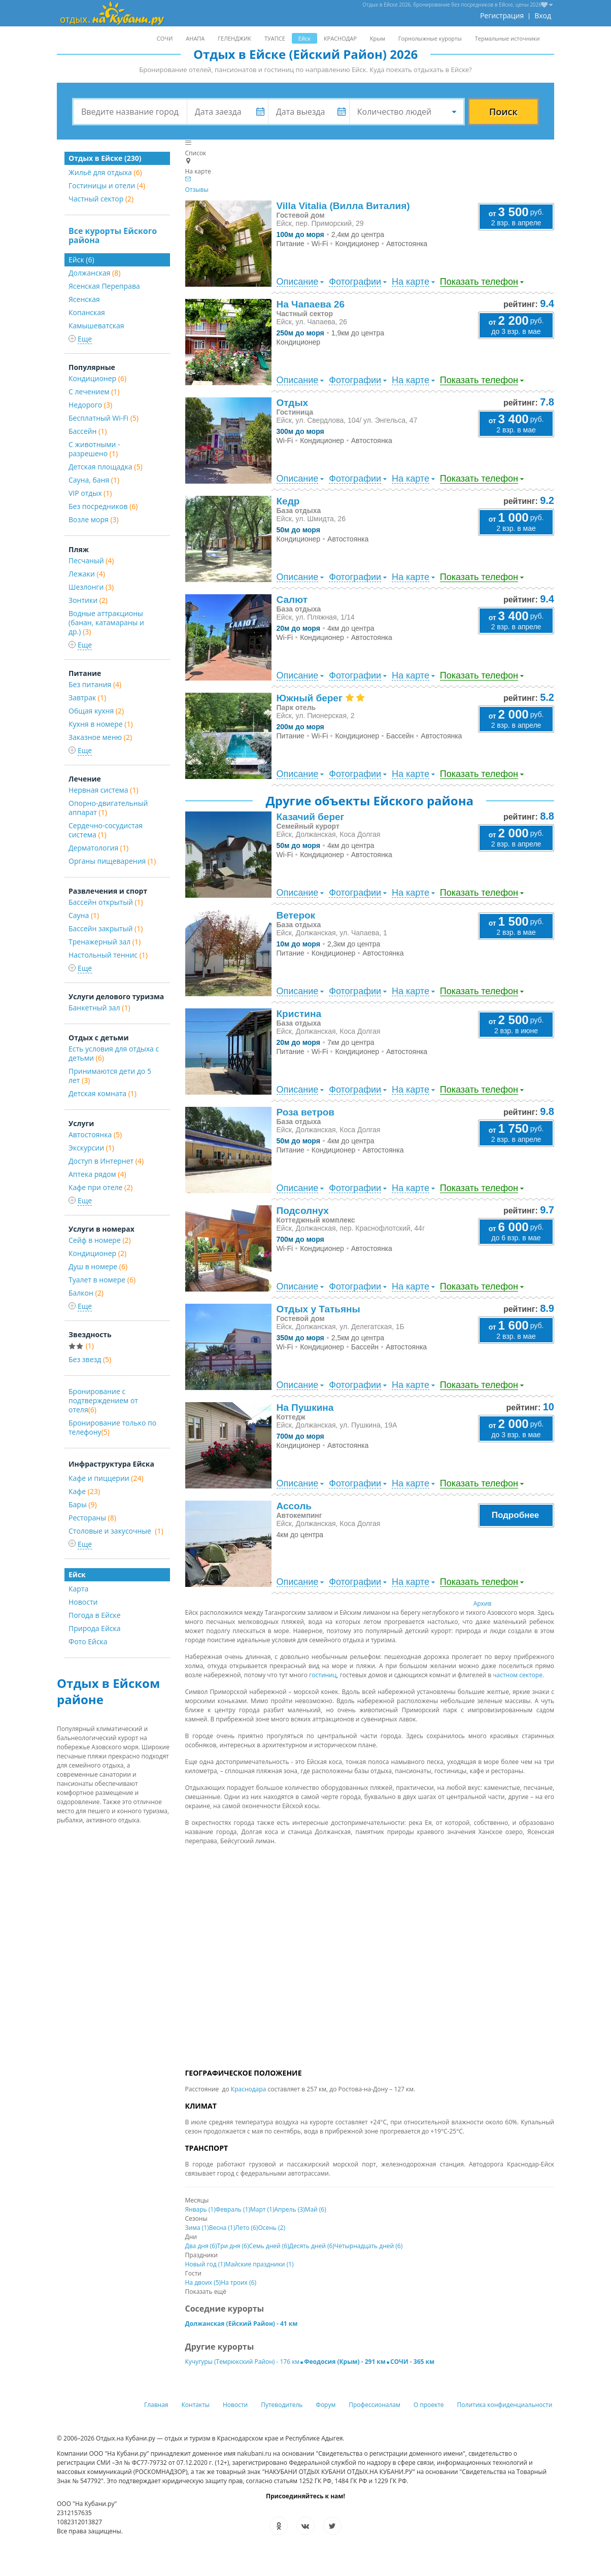 This screenshot has width=611, height=2576. What do you see at coordinates (281, 2404) in the screenshot?
I see `Путеводитель` at bounding box center [281, 2404].